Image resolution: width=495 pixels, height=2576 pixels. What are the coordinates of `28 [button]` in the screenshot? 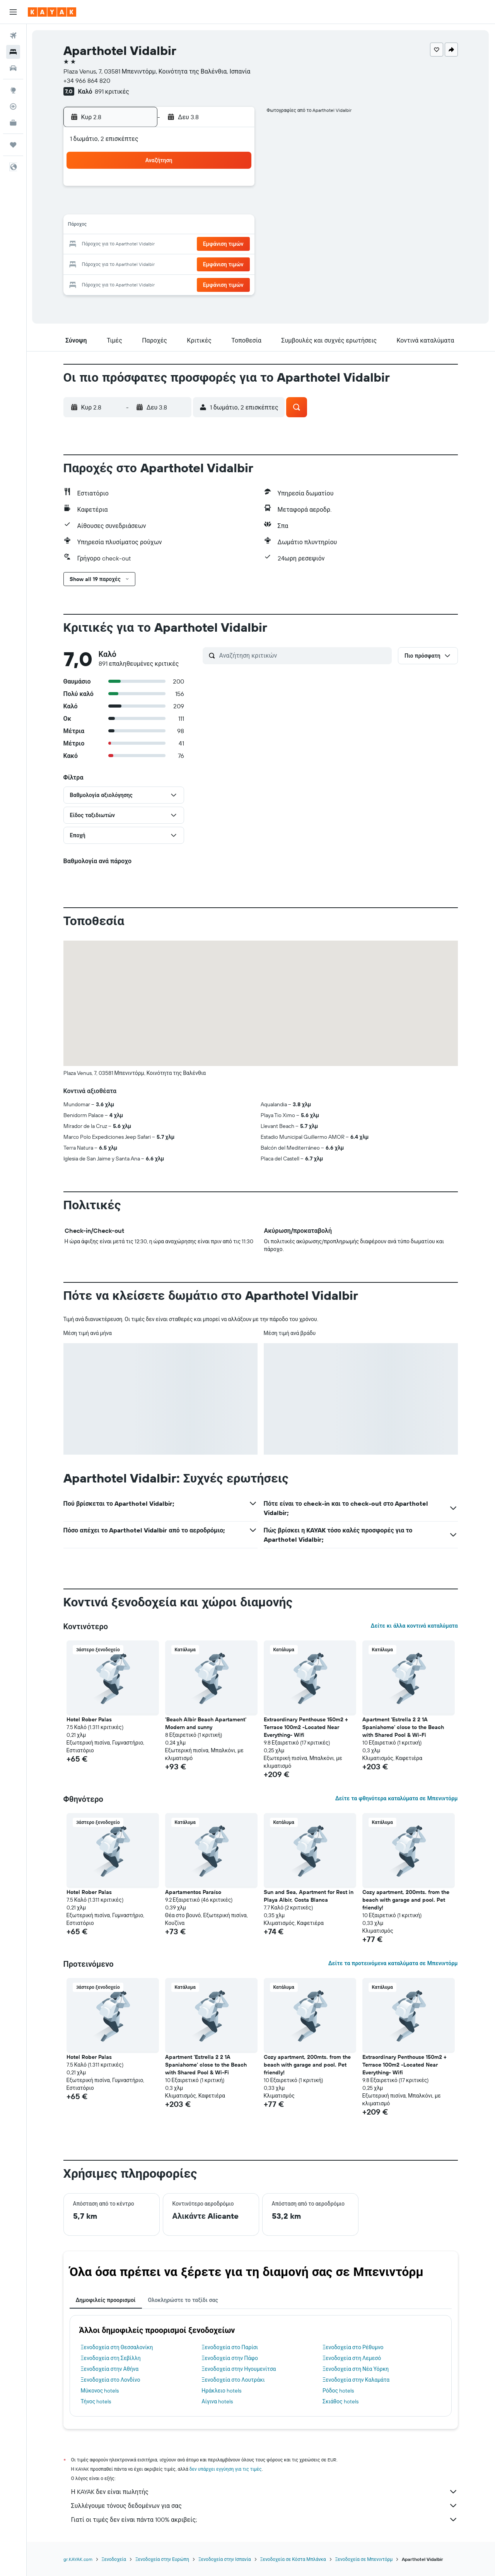 It's located at (197, 263).